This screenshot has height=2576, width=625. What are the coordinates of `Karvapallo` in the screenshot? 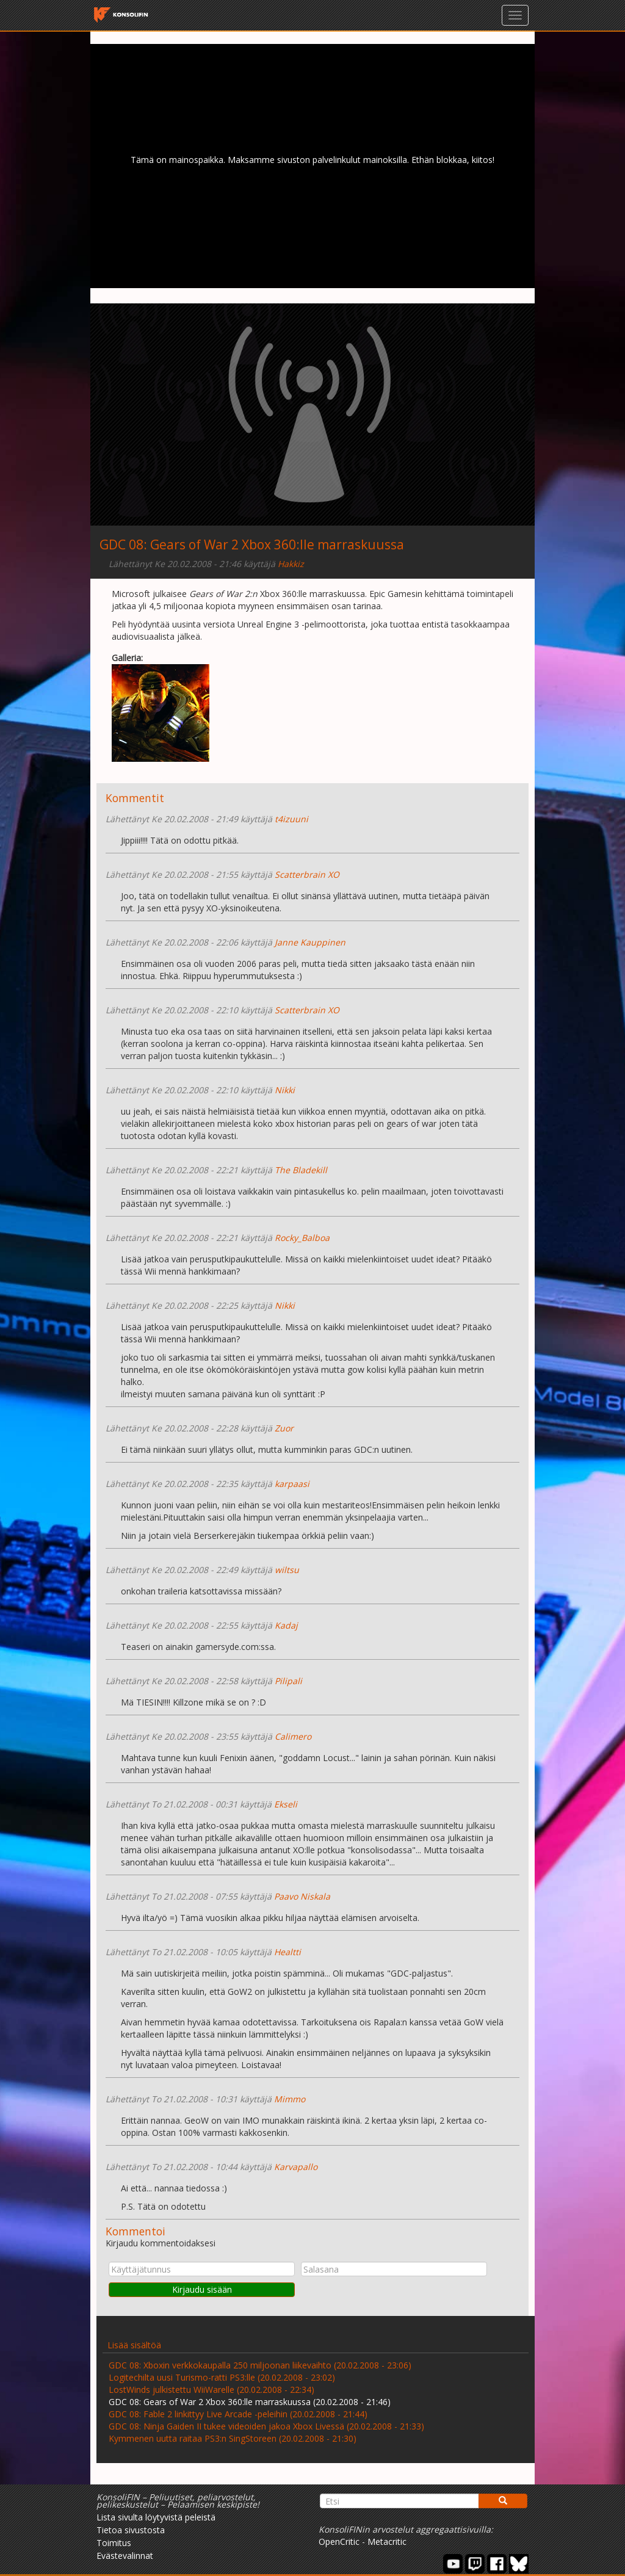 It's located at (295, 2167).